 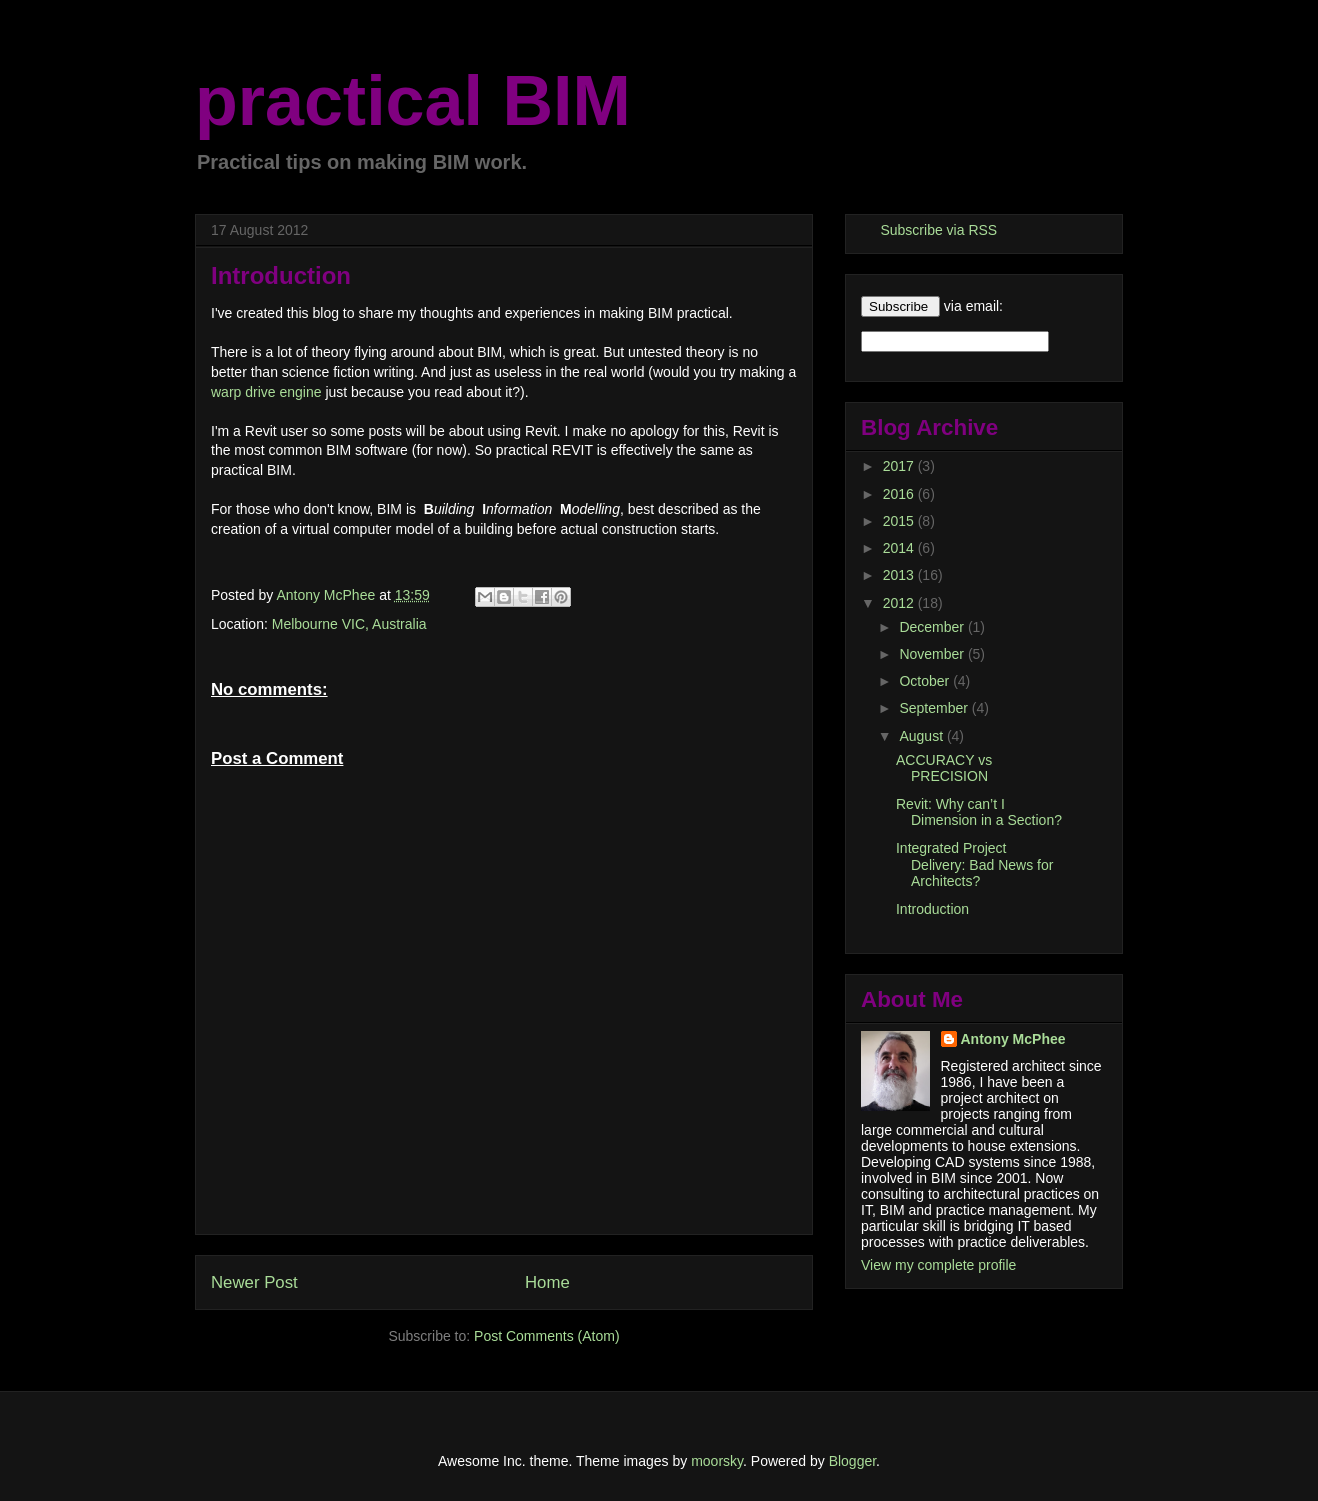 I want to click on Integrated Project Delivery: Bad News for Architects?, so click(x=974, y=865).